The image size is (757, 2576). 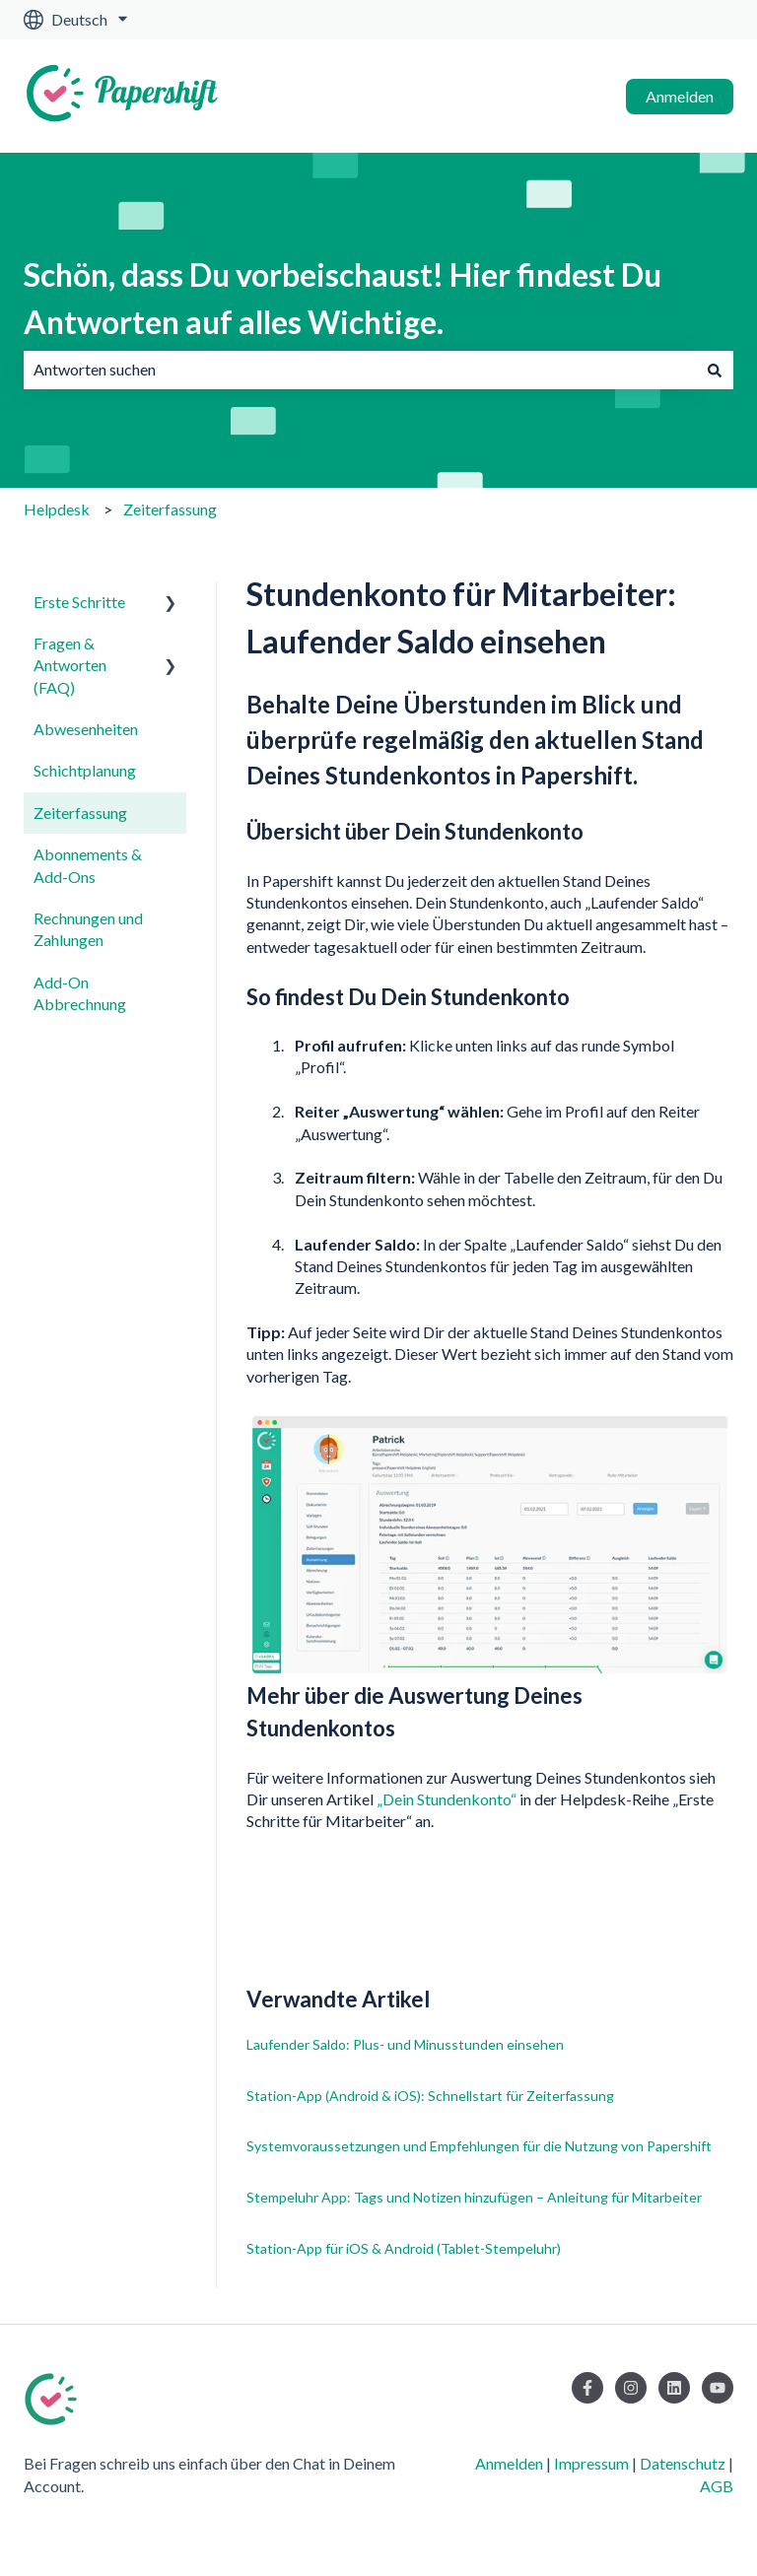 I want to click on Erste Schritte [menuitem], so click(x=79, y=601).